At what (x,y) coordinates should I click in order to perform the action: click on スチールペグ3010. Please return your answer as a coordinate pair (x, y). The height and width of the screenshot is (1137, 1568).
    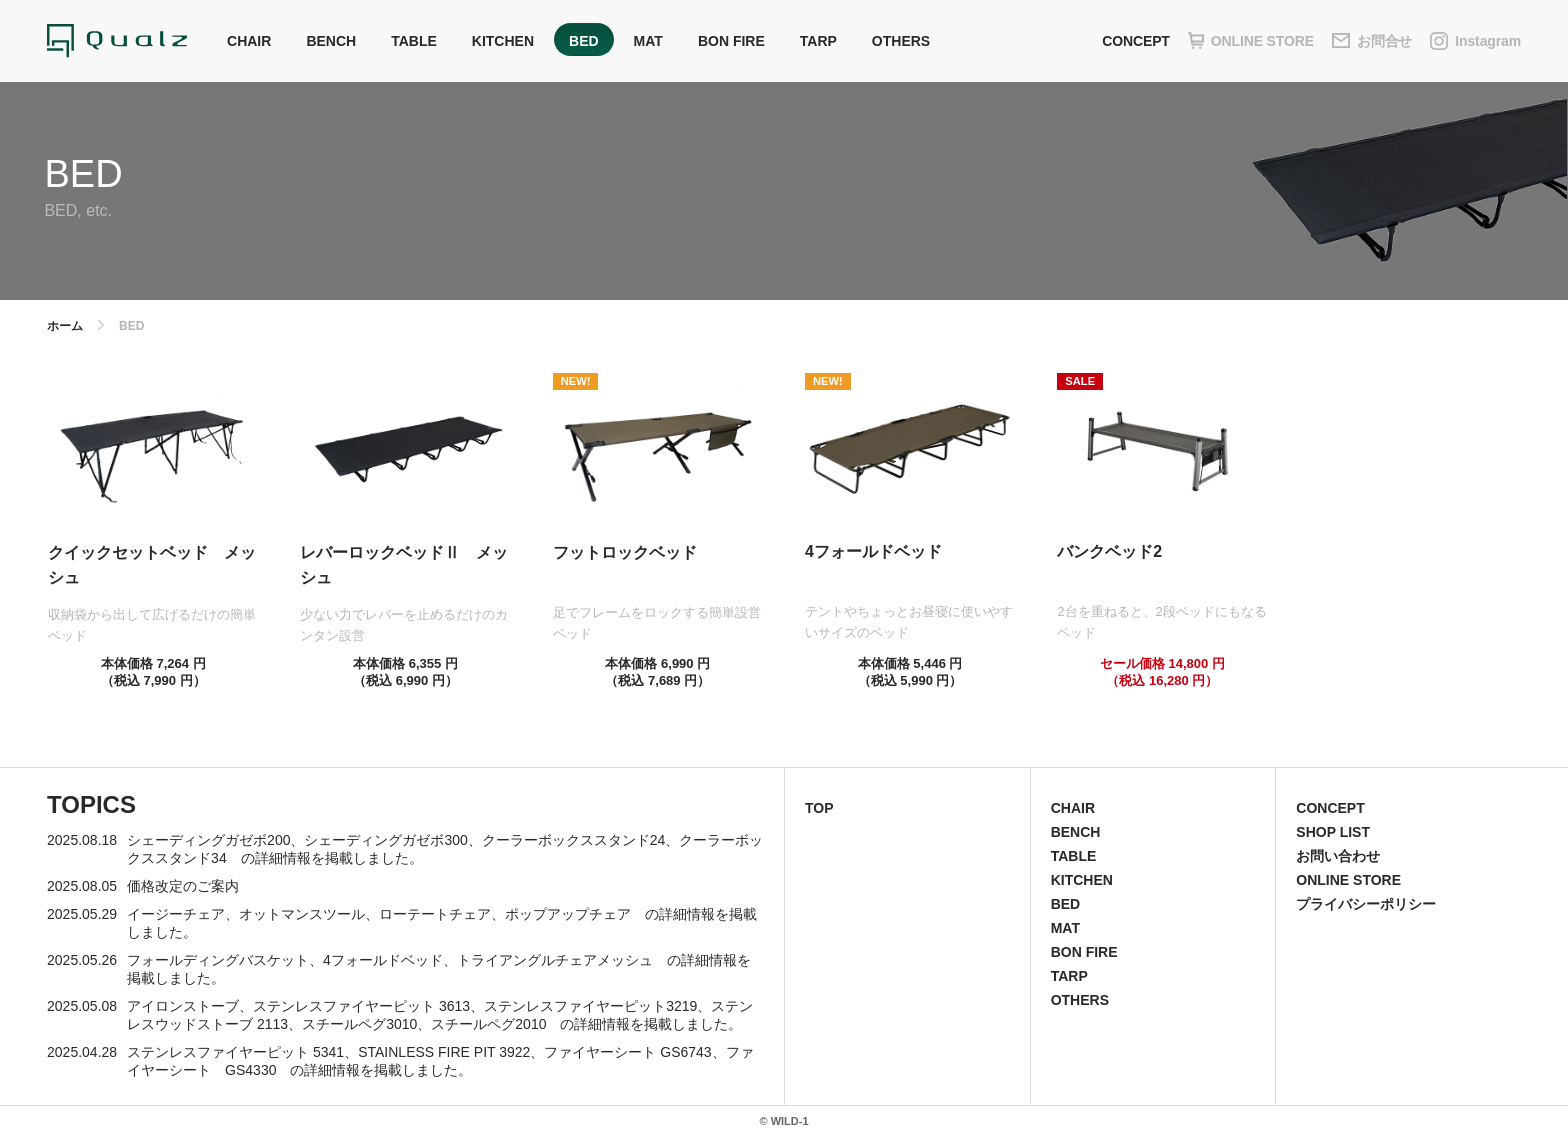
    Looking at the image, I should click on (359, 1024).